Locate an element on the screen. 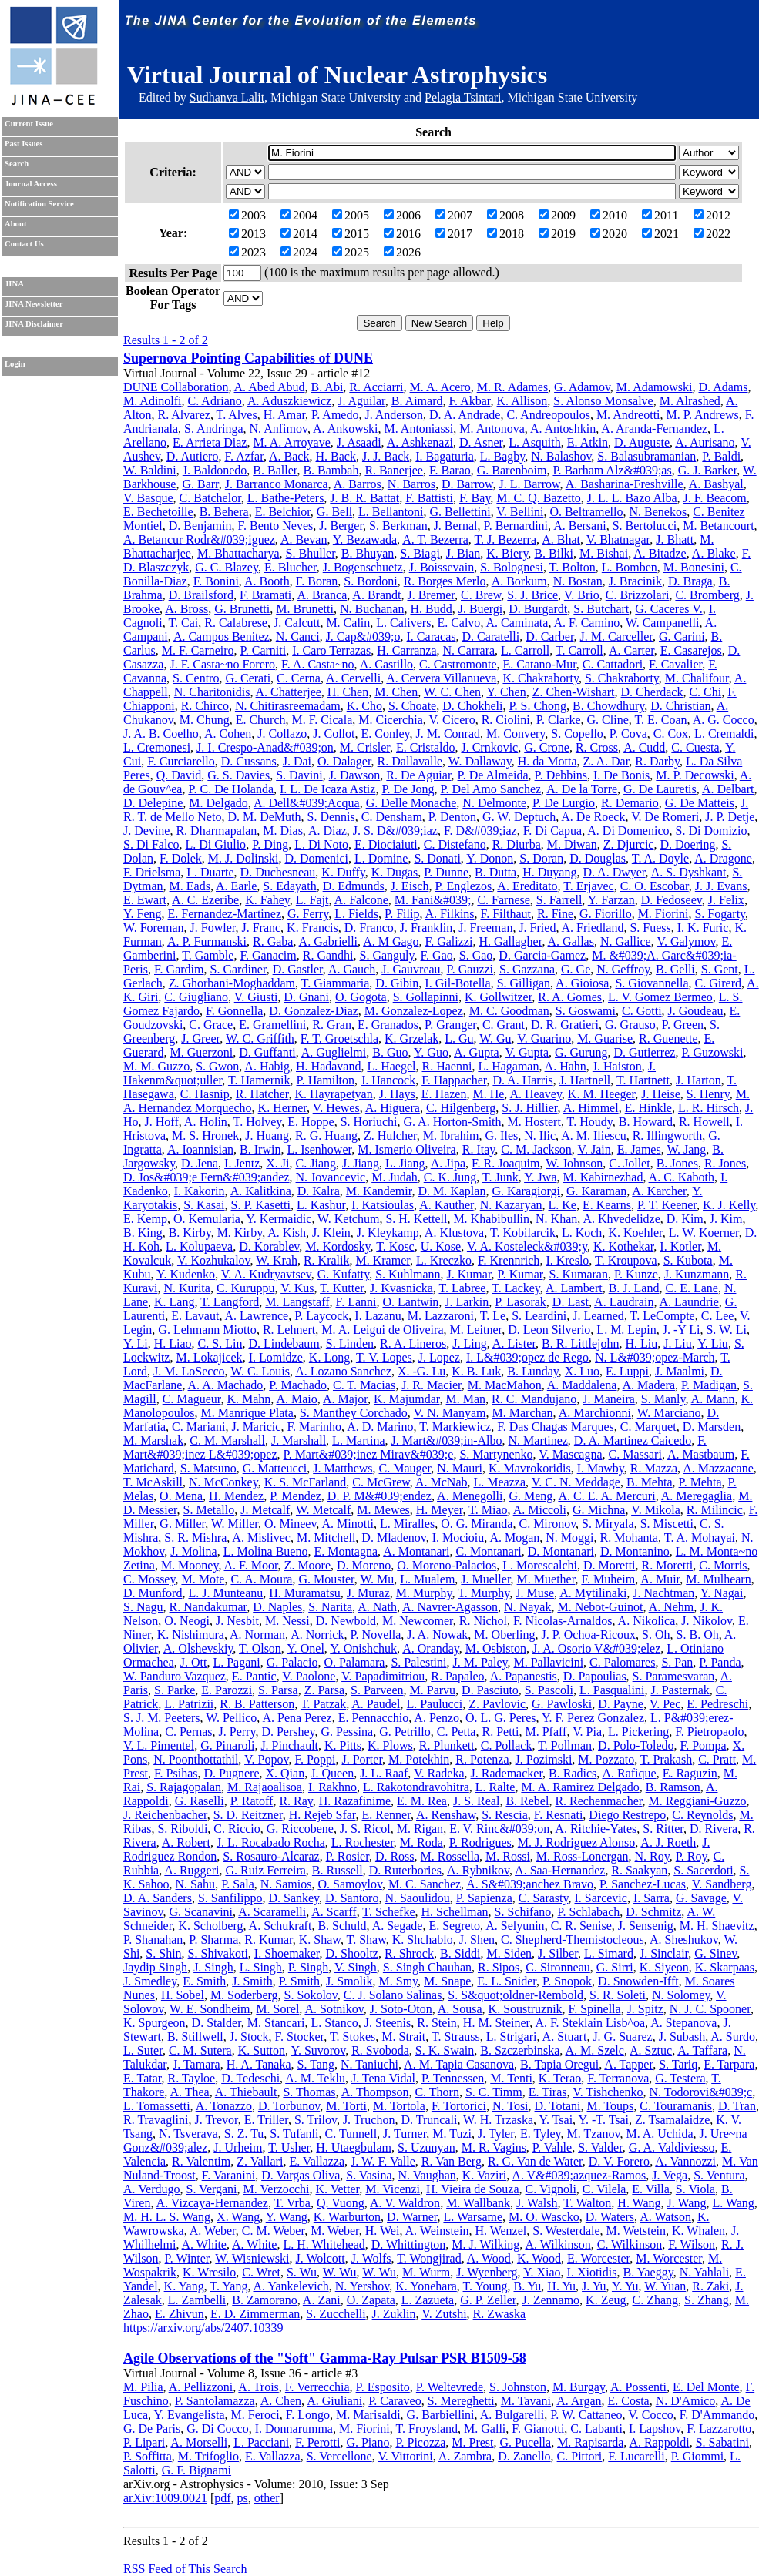  C. Vignoli is located at coordinates (551, 2189).